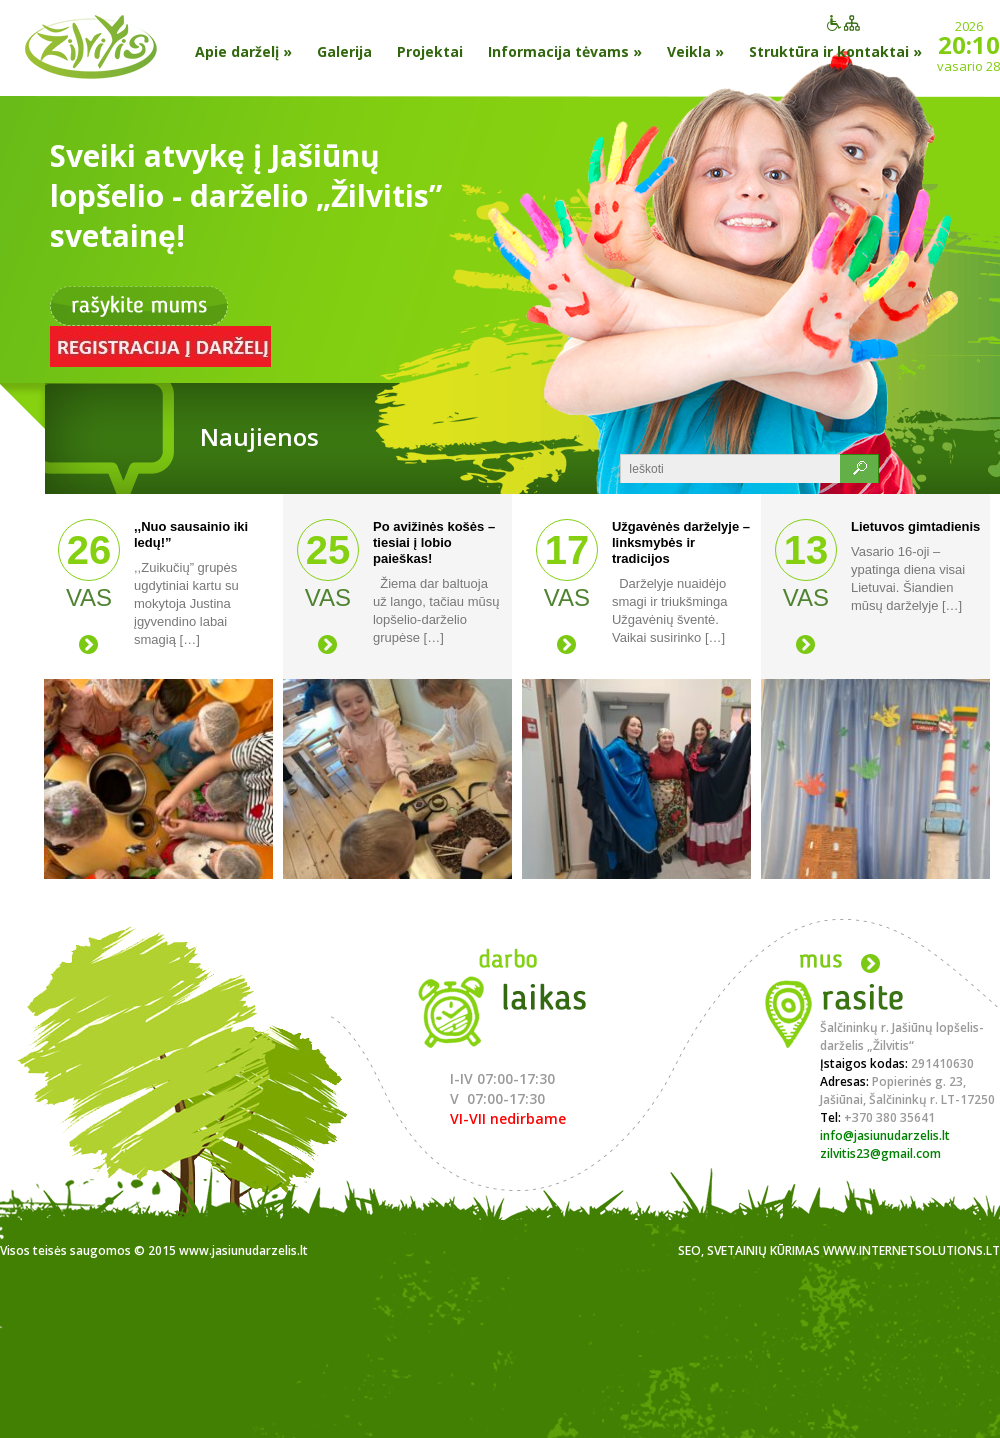 This screenshot has width=1000, height=1438. Describe the element at coordinates (835, 51) in the screenshot. I see `Struktūra ir kontaktai` at that location.